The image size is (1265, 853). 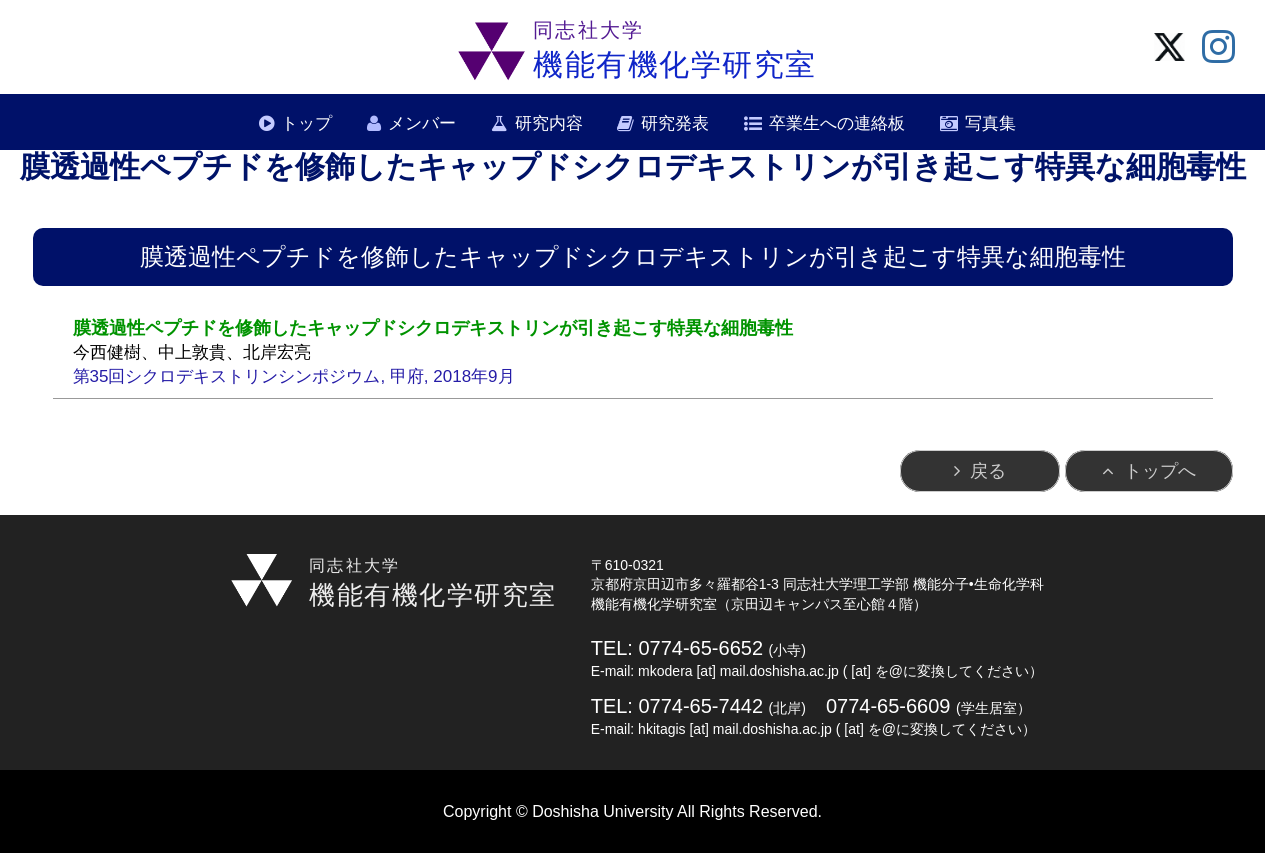 What do you see at coordinates (549, 123) in the screenshot?
I see `研究内容` at bounding box center [549, 123].